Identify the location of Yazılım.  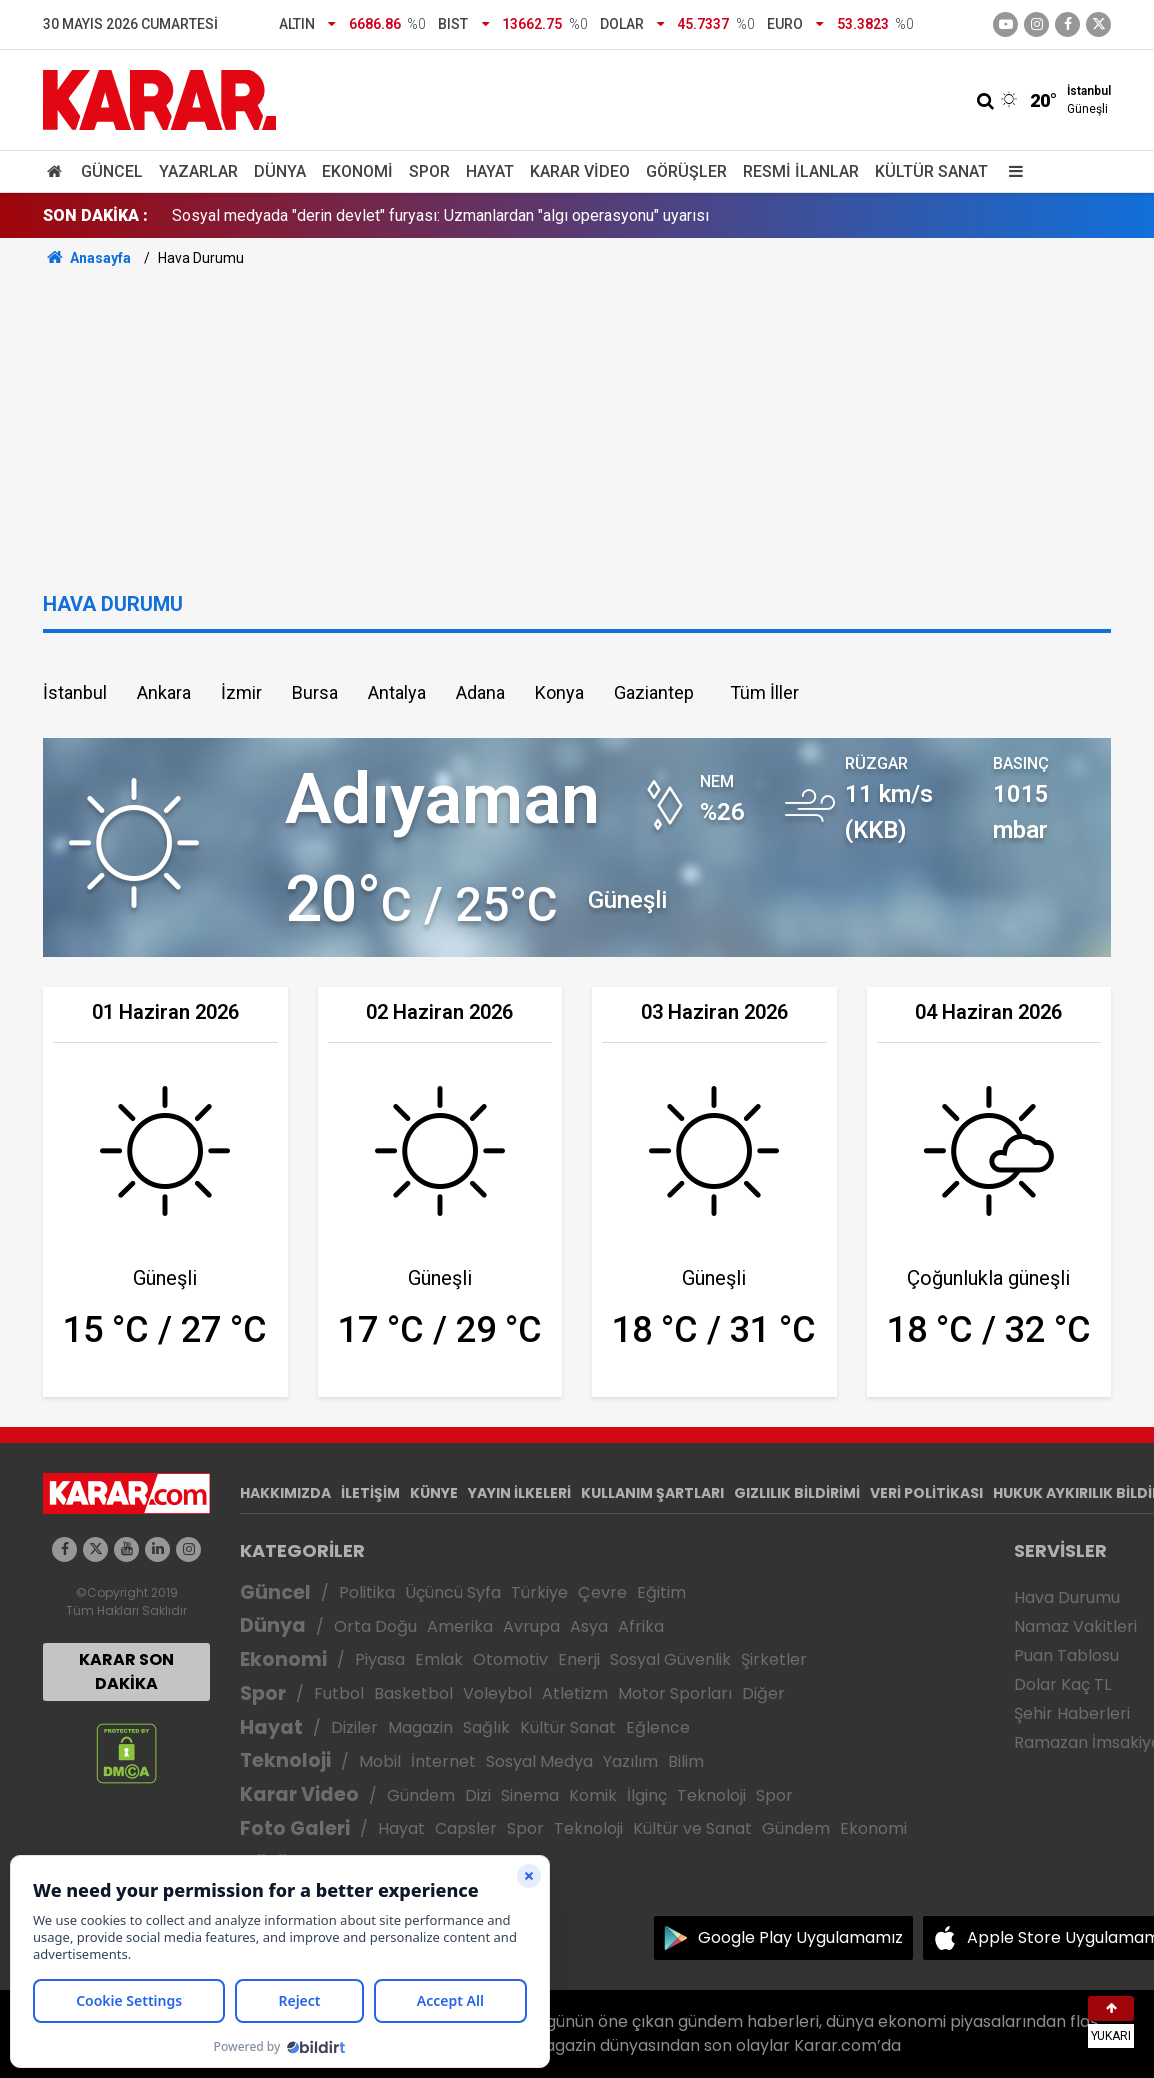
(630, 1761).